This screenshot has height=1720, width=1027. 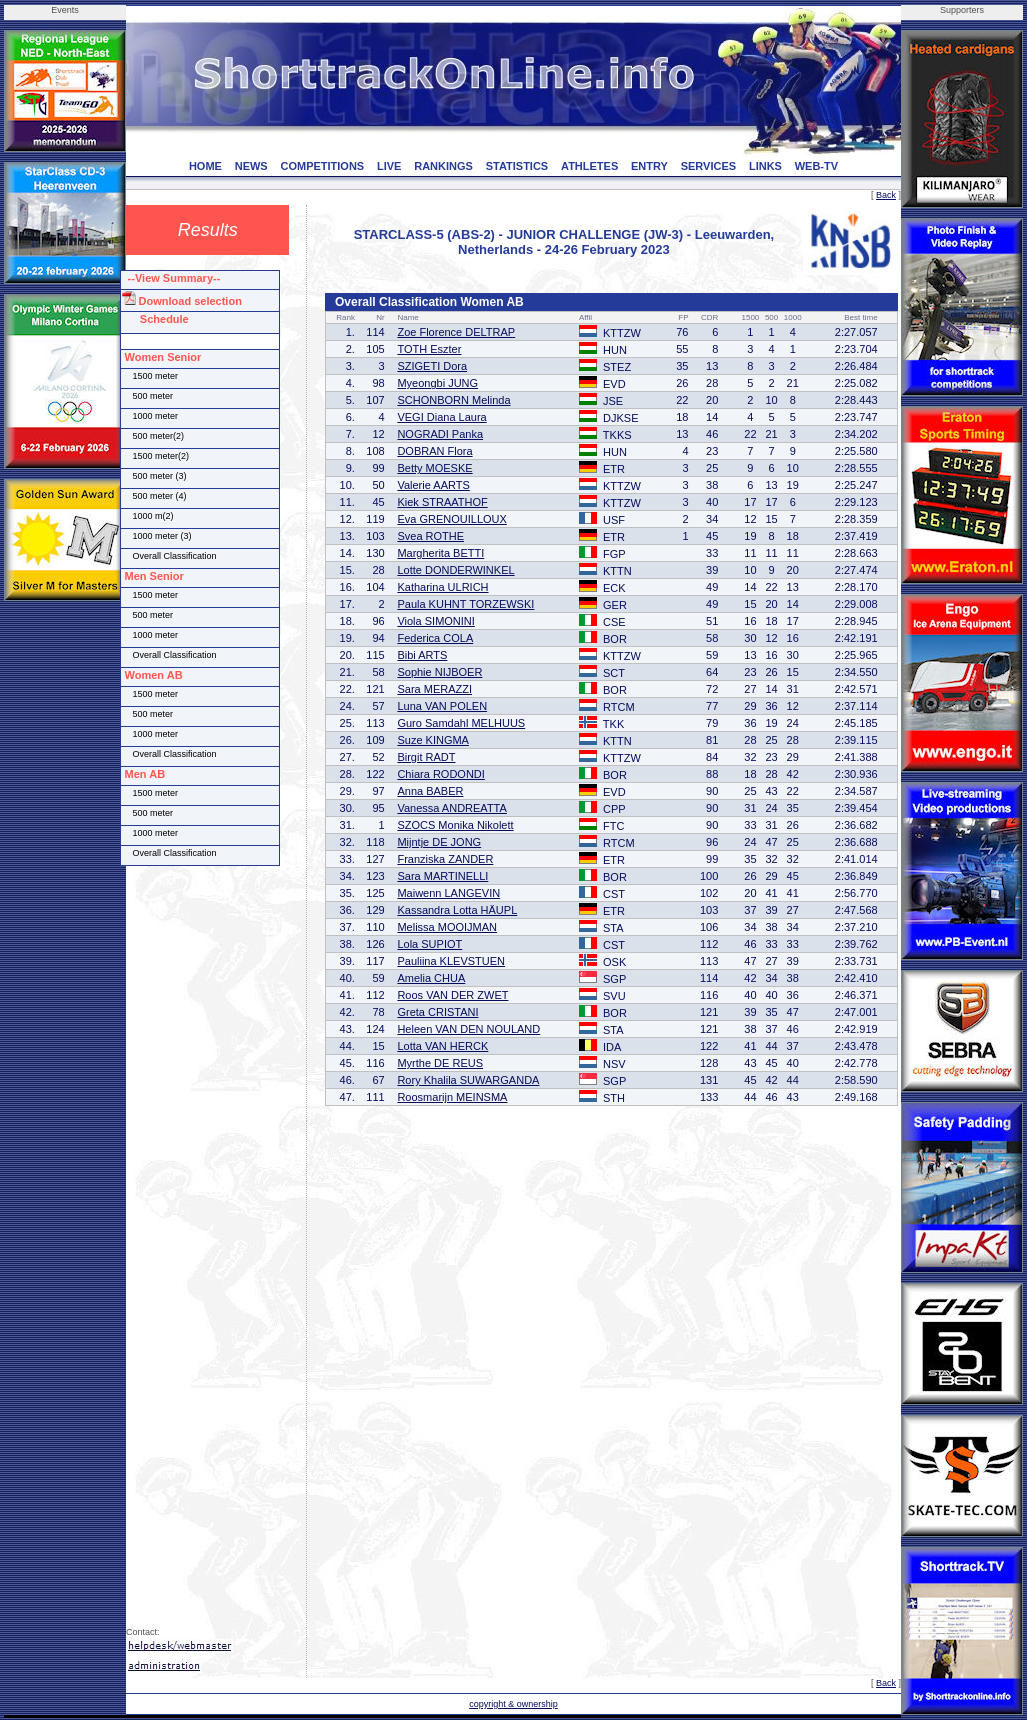 I want to click on Valerie AARTS, so click(x=433, y=485).